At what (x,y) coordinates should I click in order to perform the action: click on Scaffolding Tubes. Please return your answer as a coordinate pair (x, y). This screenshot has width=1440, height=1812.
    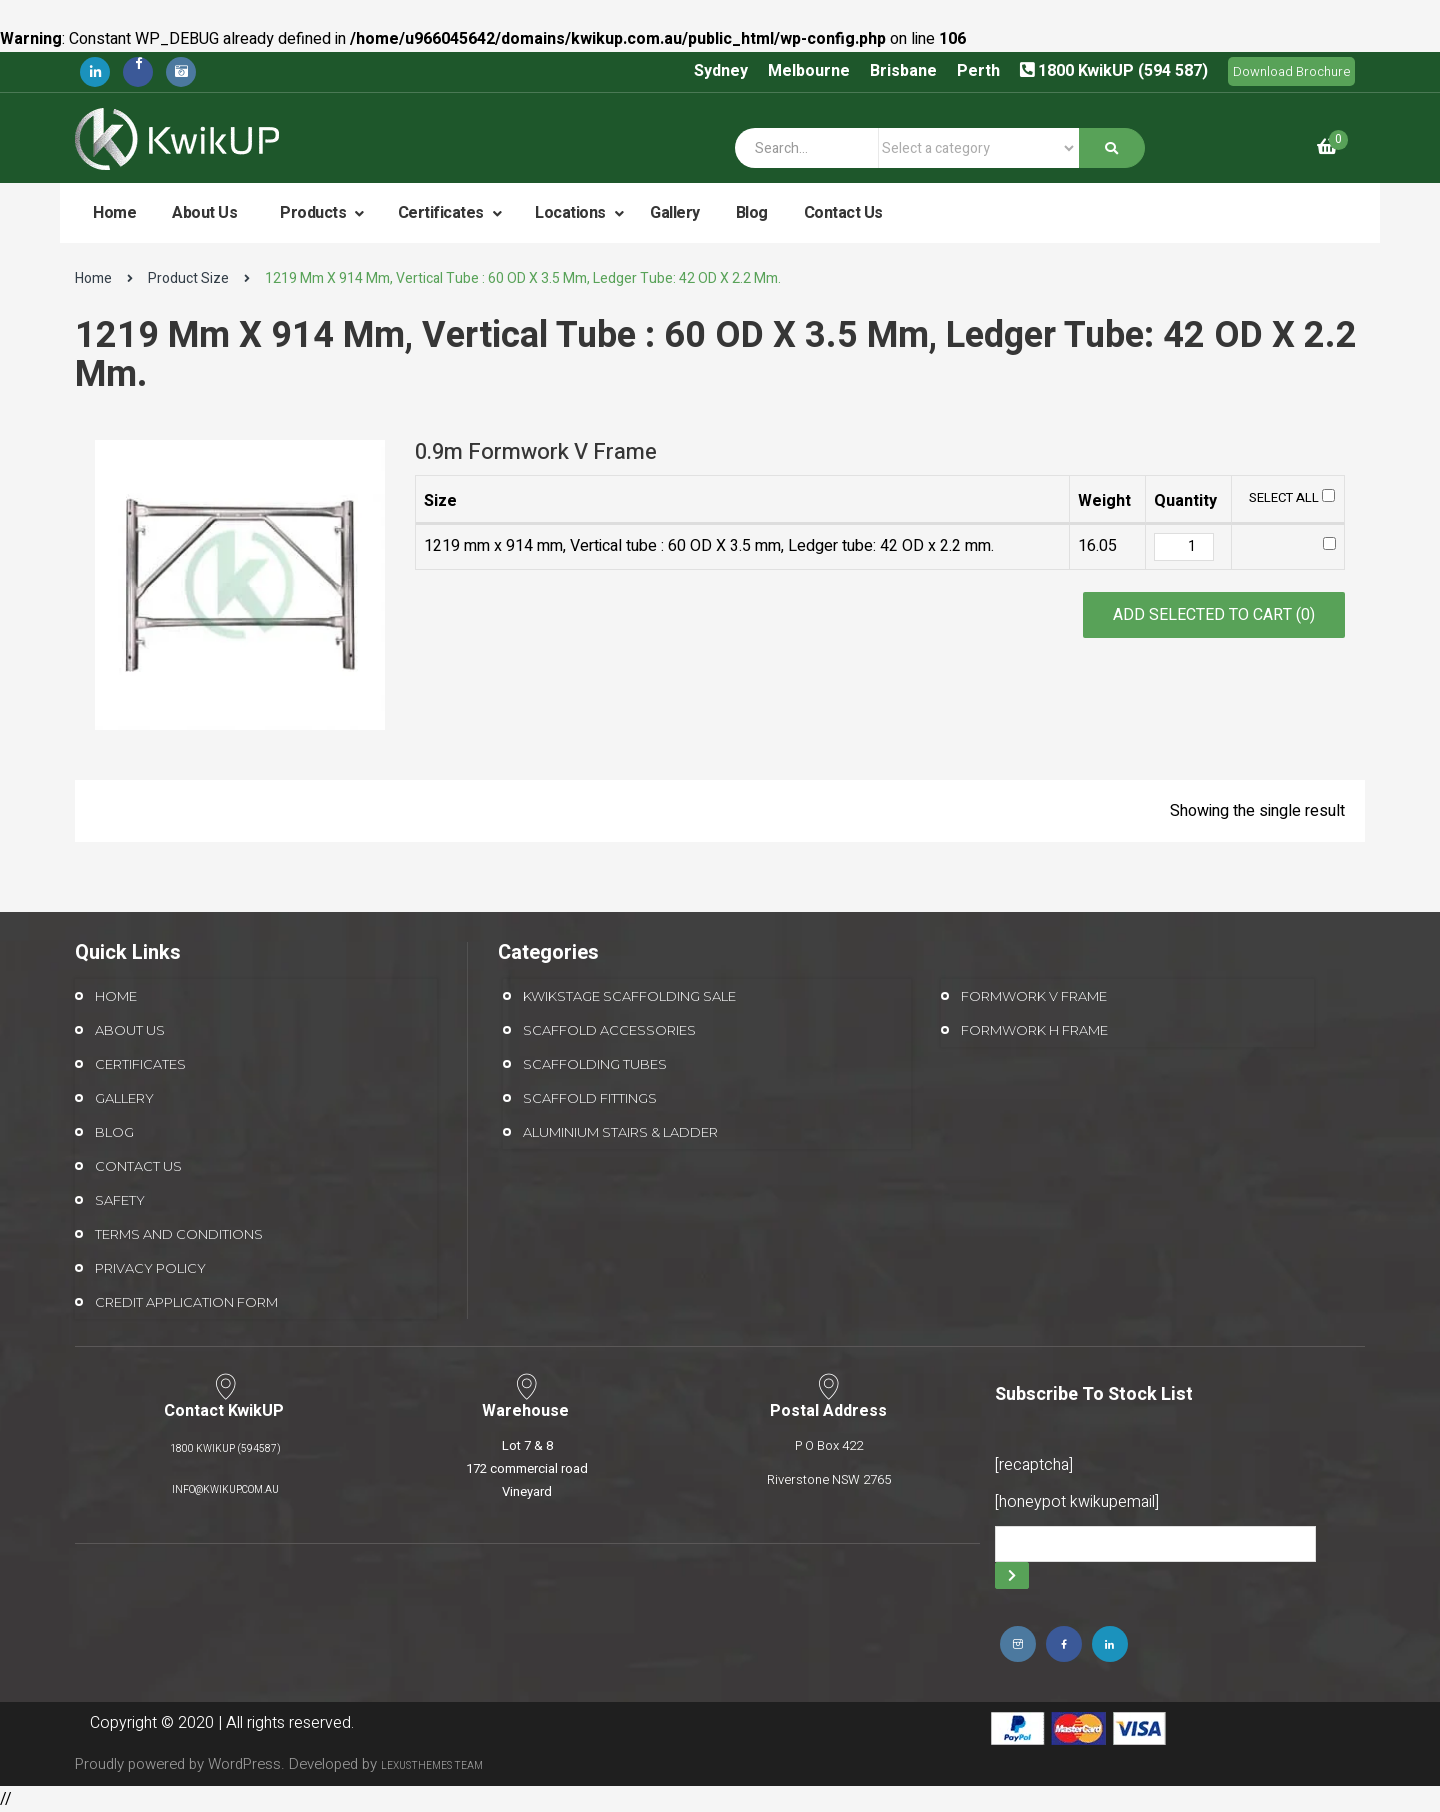
    Looking at the image, I should click on (595, 1064).